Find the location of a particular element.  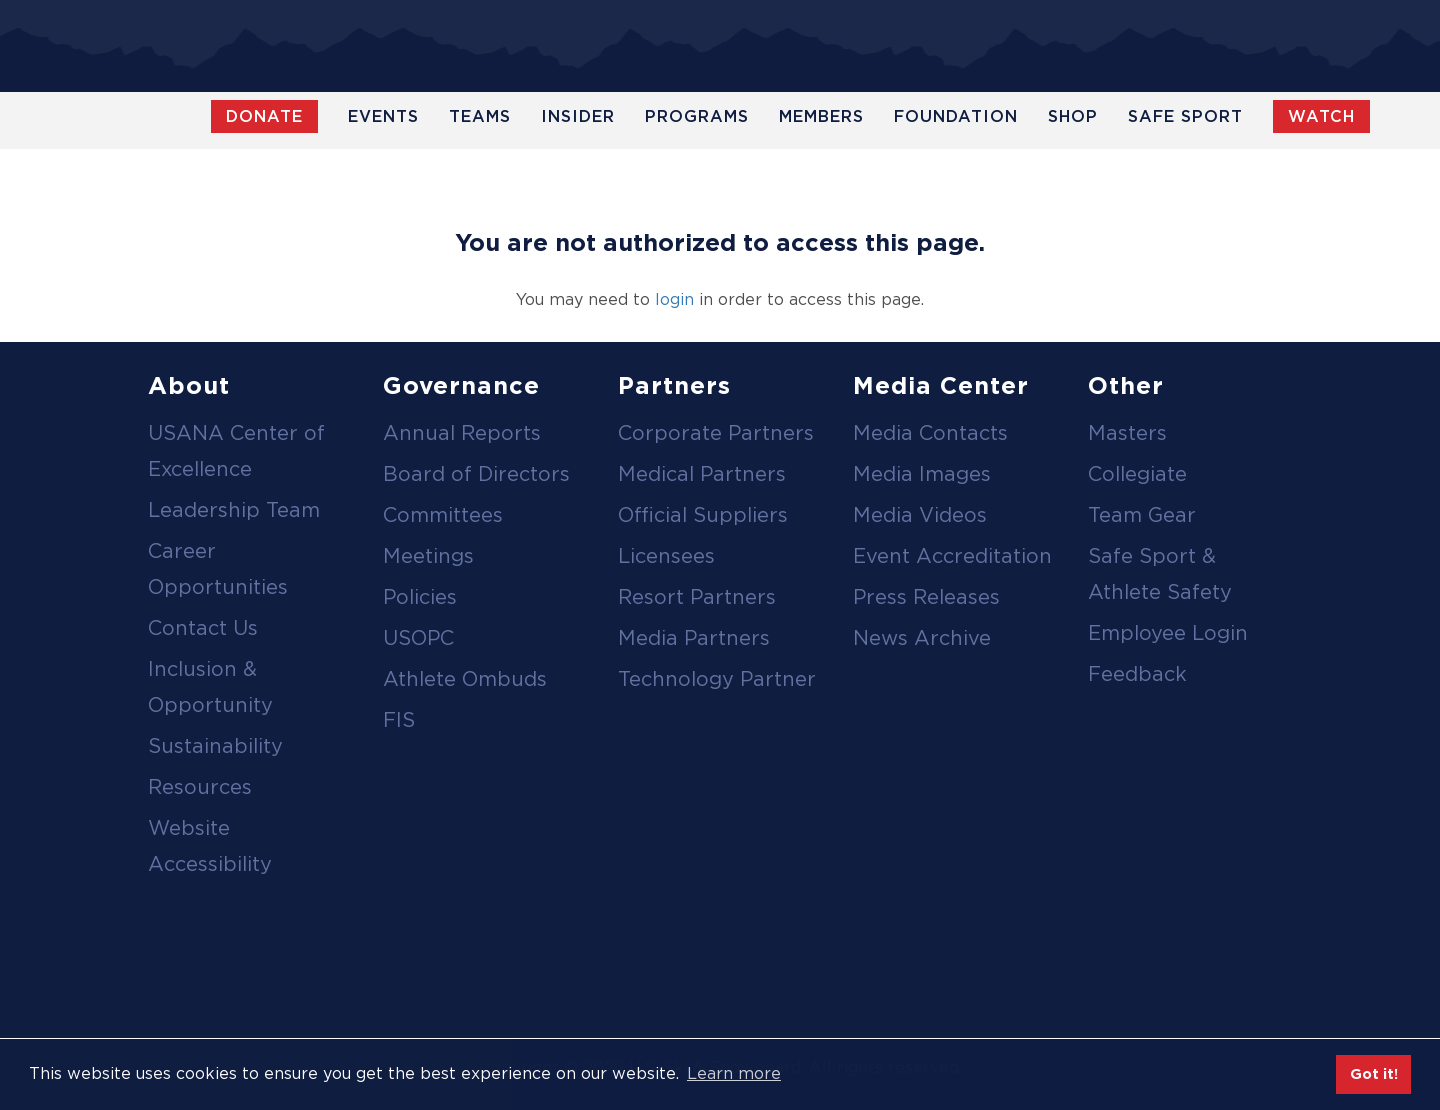

Media Partners is located at coordinates (694, 638).